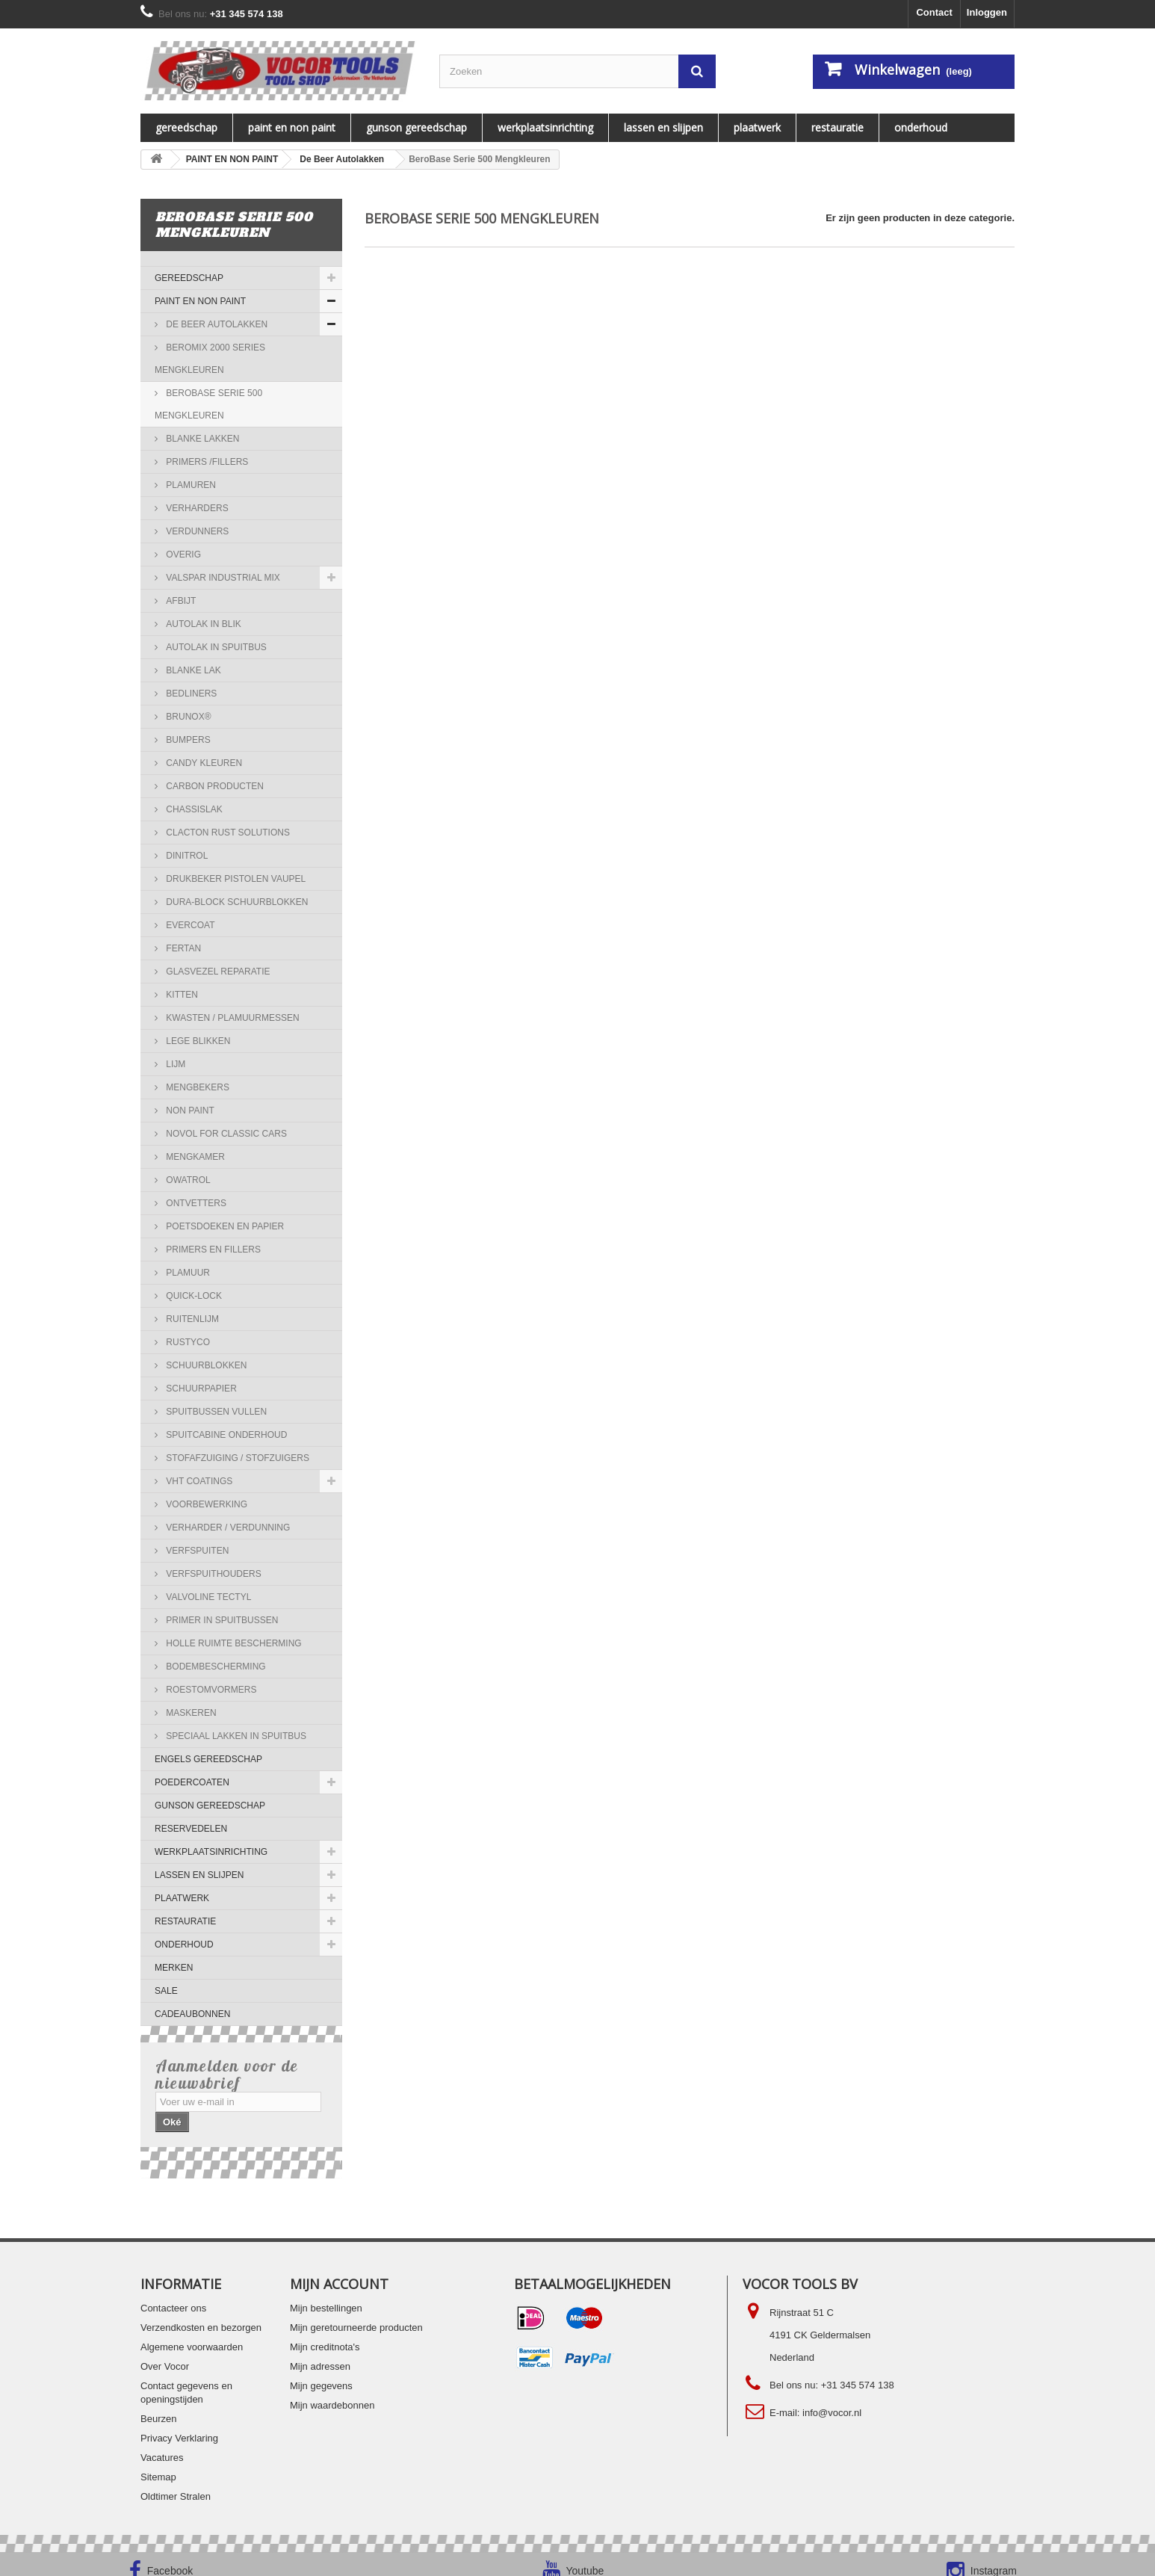  Describe the element at coordinates (189, 925) in the screenshot. I see `Evercoat` at that location.